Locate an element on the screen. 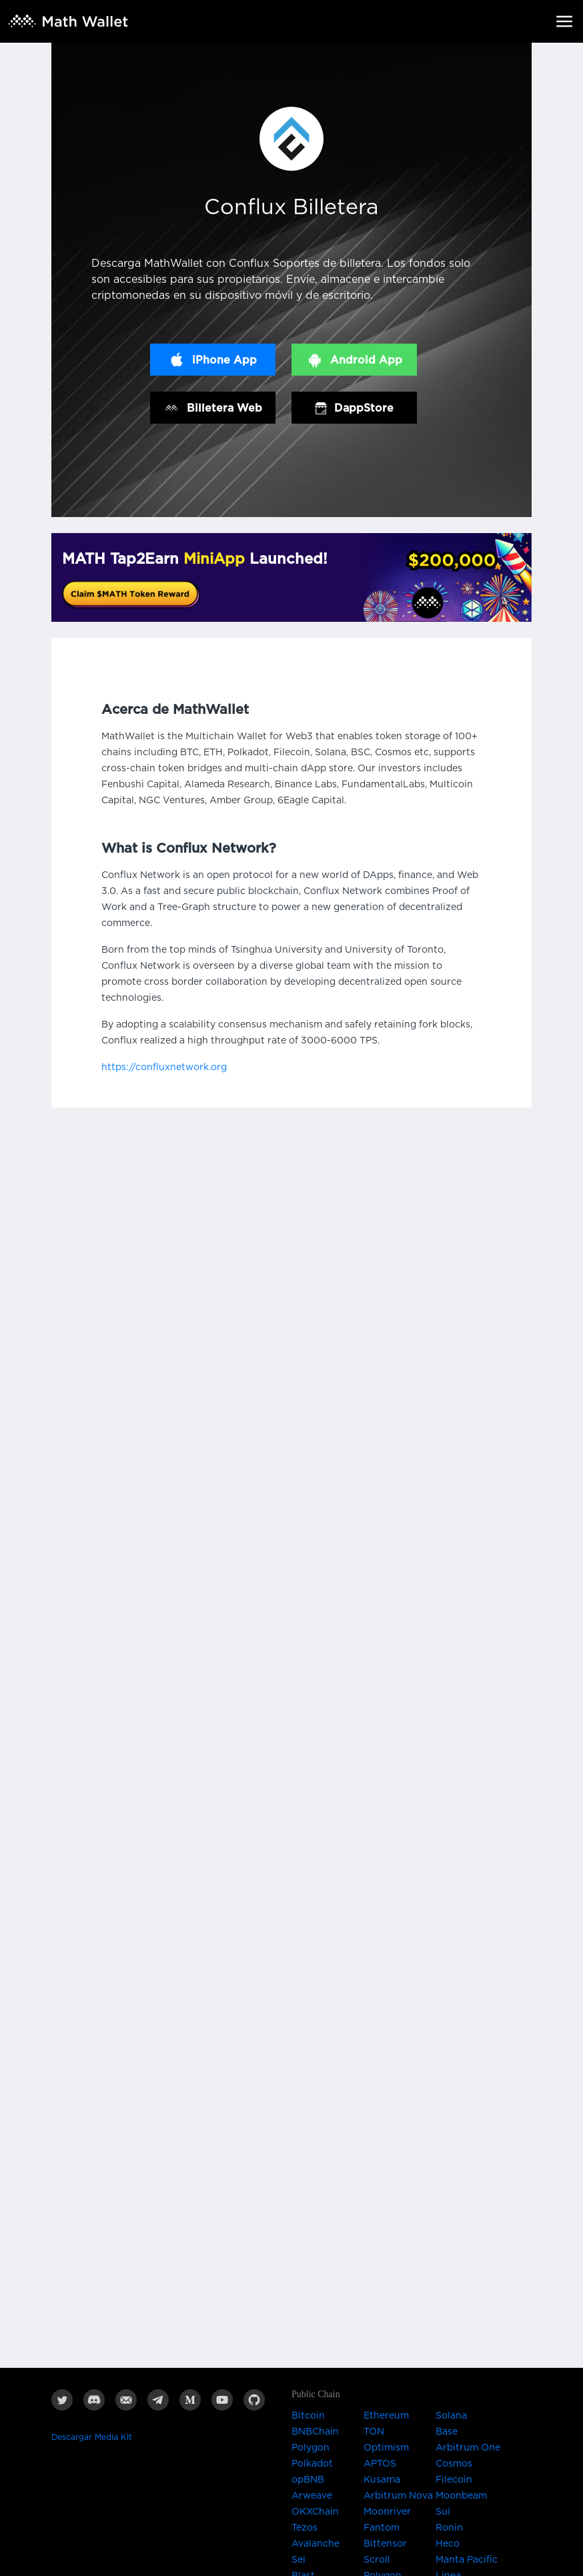 This screenshot has height=2576, width=583. Kusama is located at coordinates (382, 2480).